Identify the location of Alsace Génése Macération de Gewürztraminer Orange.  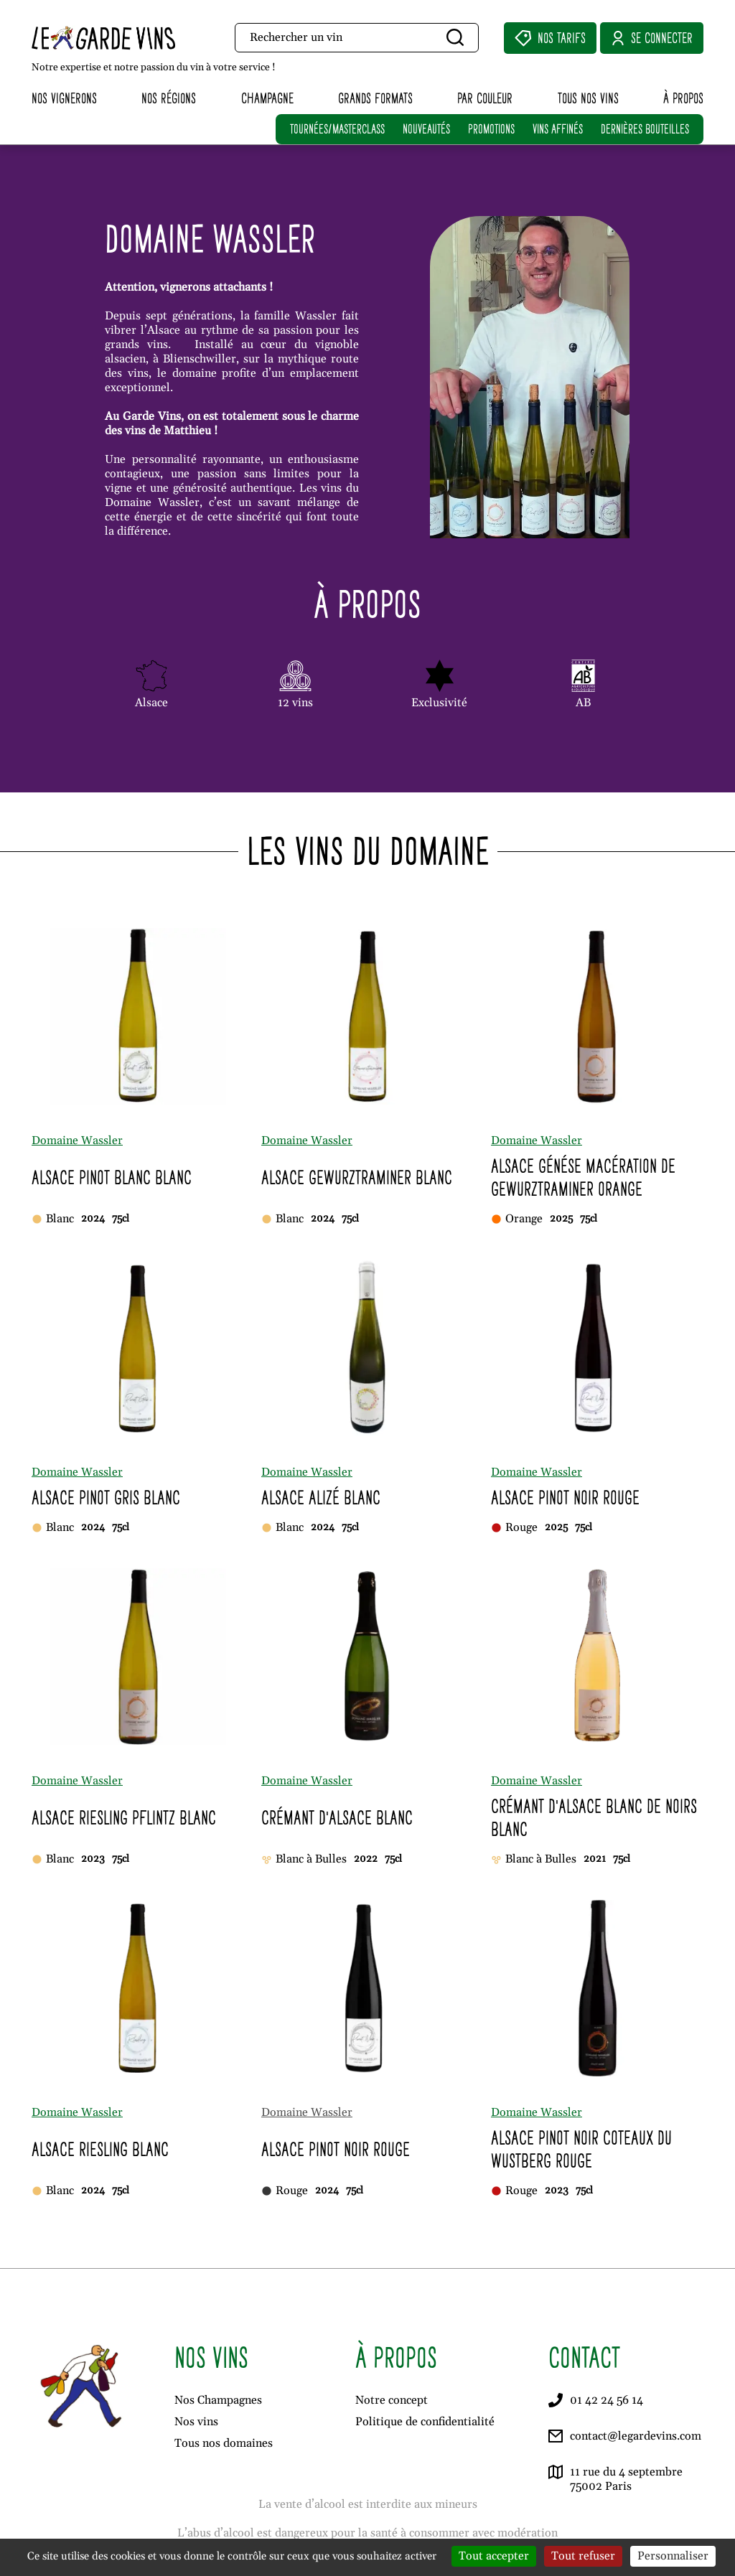
(583, 1177).